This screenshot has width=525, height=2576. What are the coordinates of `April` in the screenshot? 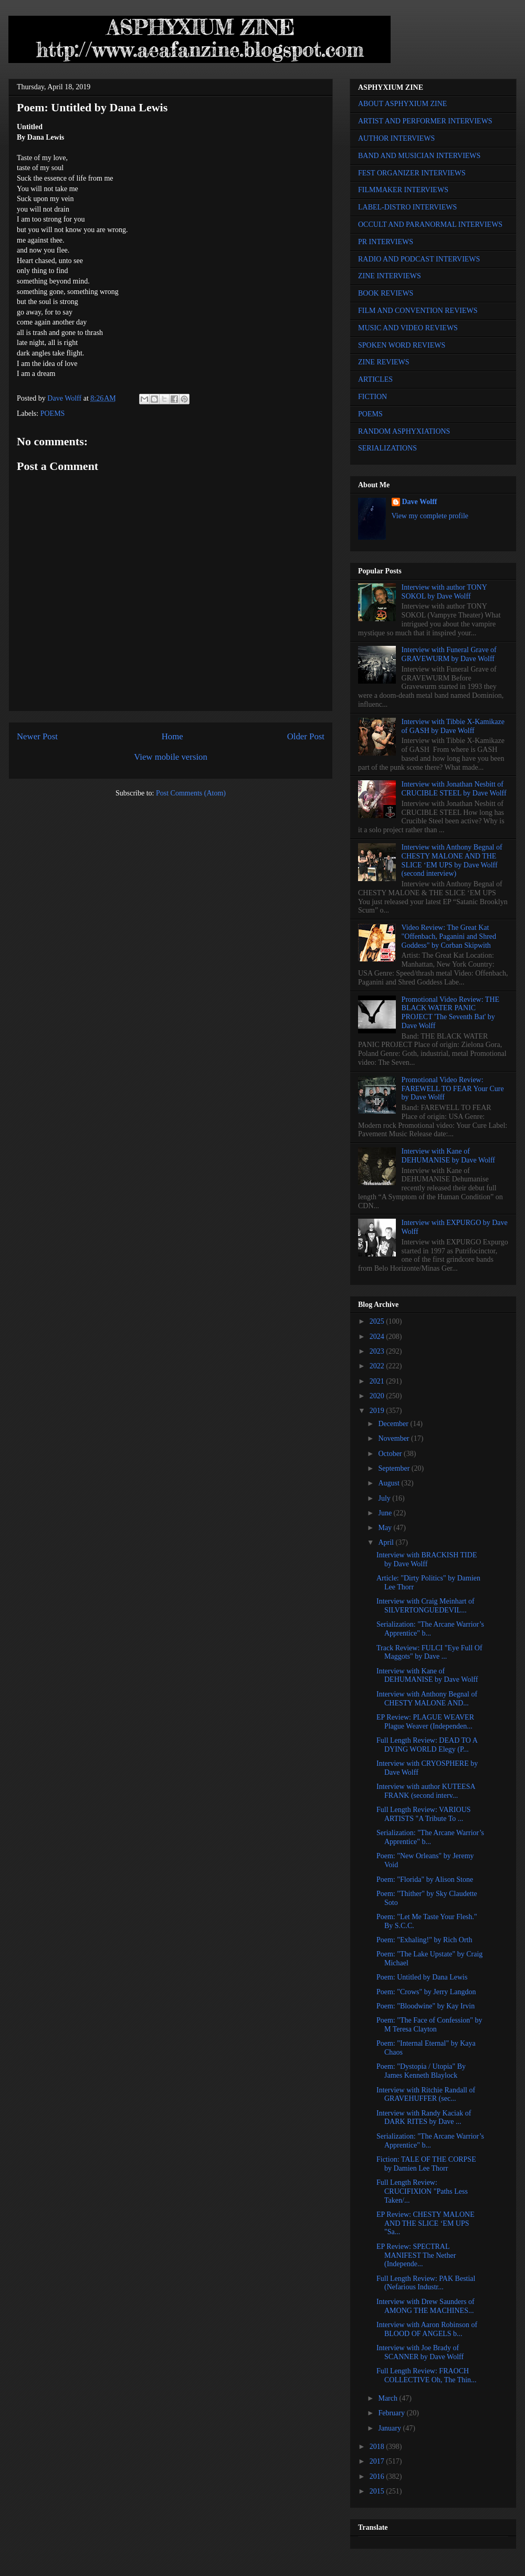 It's located at (386, 1542).